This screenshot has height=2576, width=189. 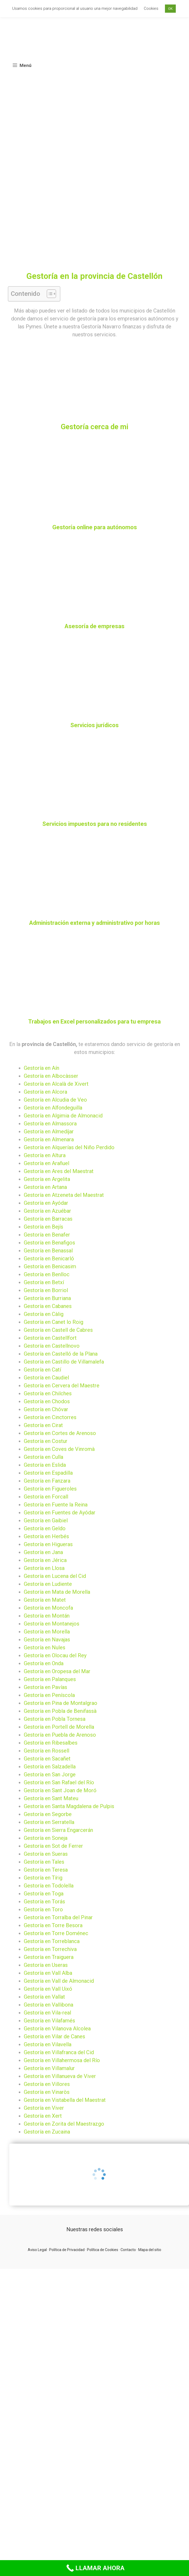 What do you see at coordinates (46, 1409) in the screenshot?
I see `Gestoría en Chóvar` at bounding box center [46, 1409].